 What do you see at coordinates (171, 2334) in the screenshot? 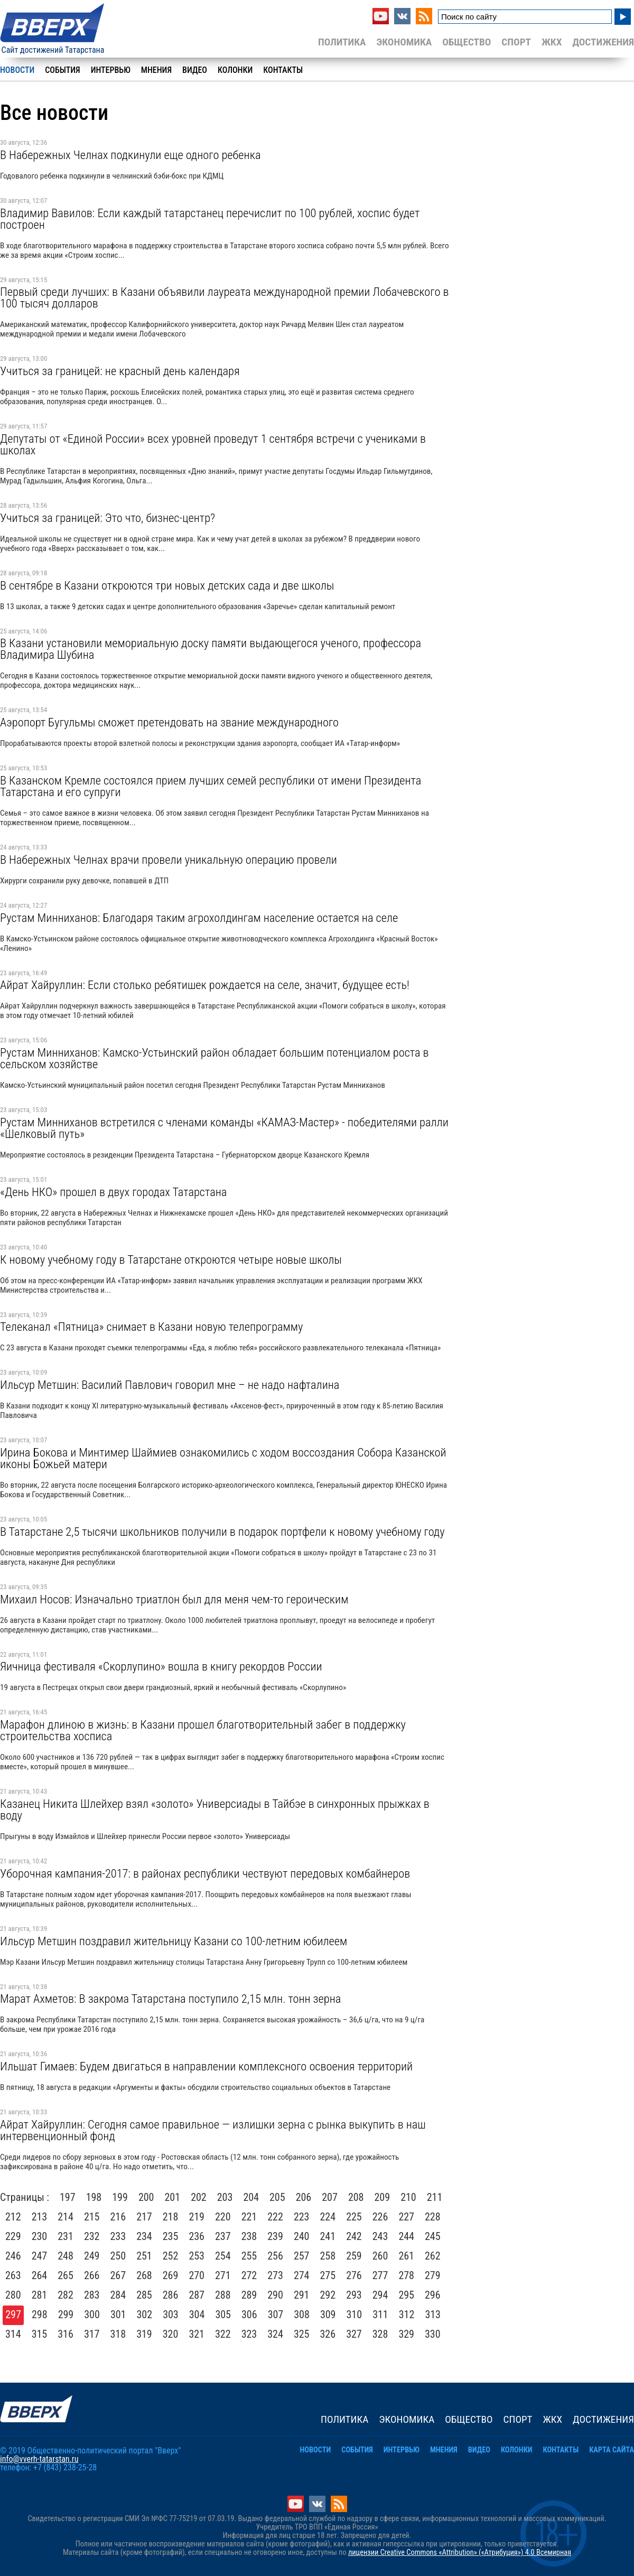
I see `320` at bounding box center [171, 2334].